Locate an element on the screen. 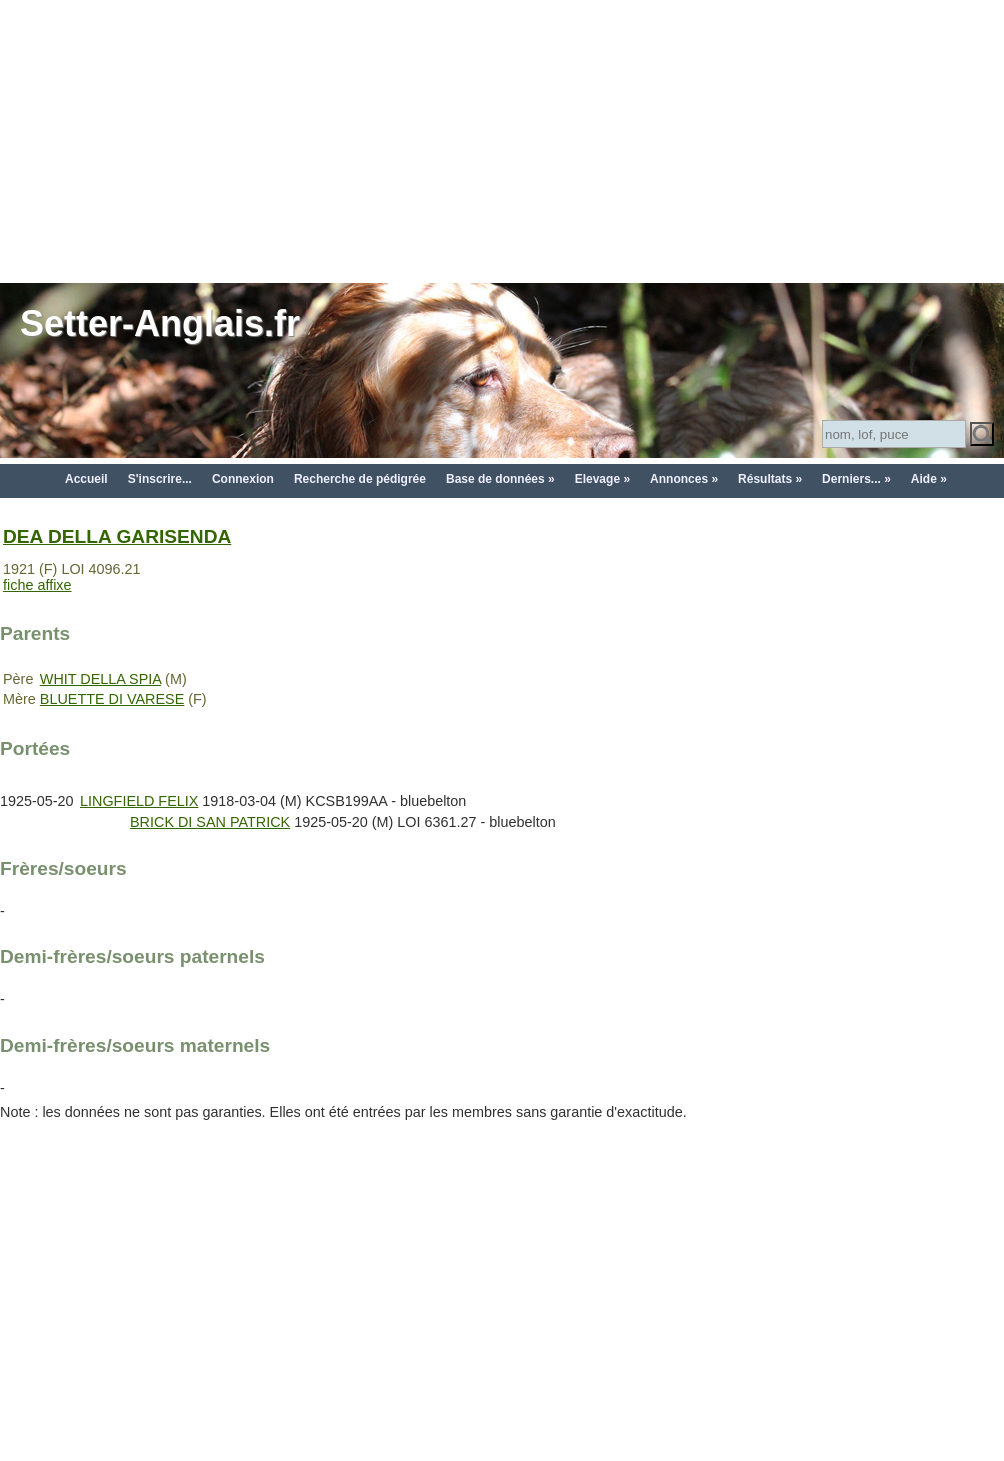 The height and width of the screenshot is (1461, 1004). fiche affixe is located at coordinates (37, 585).